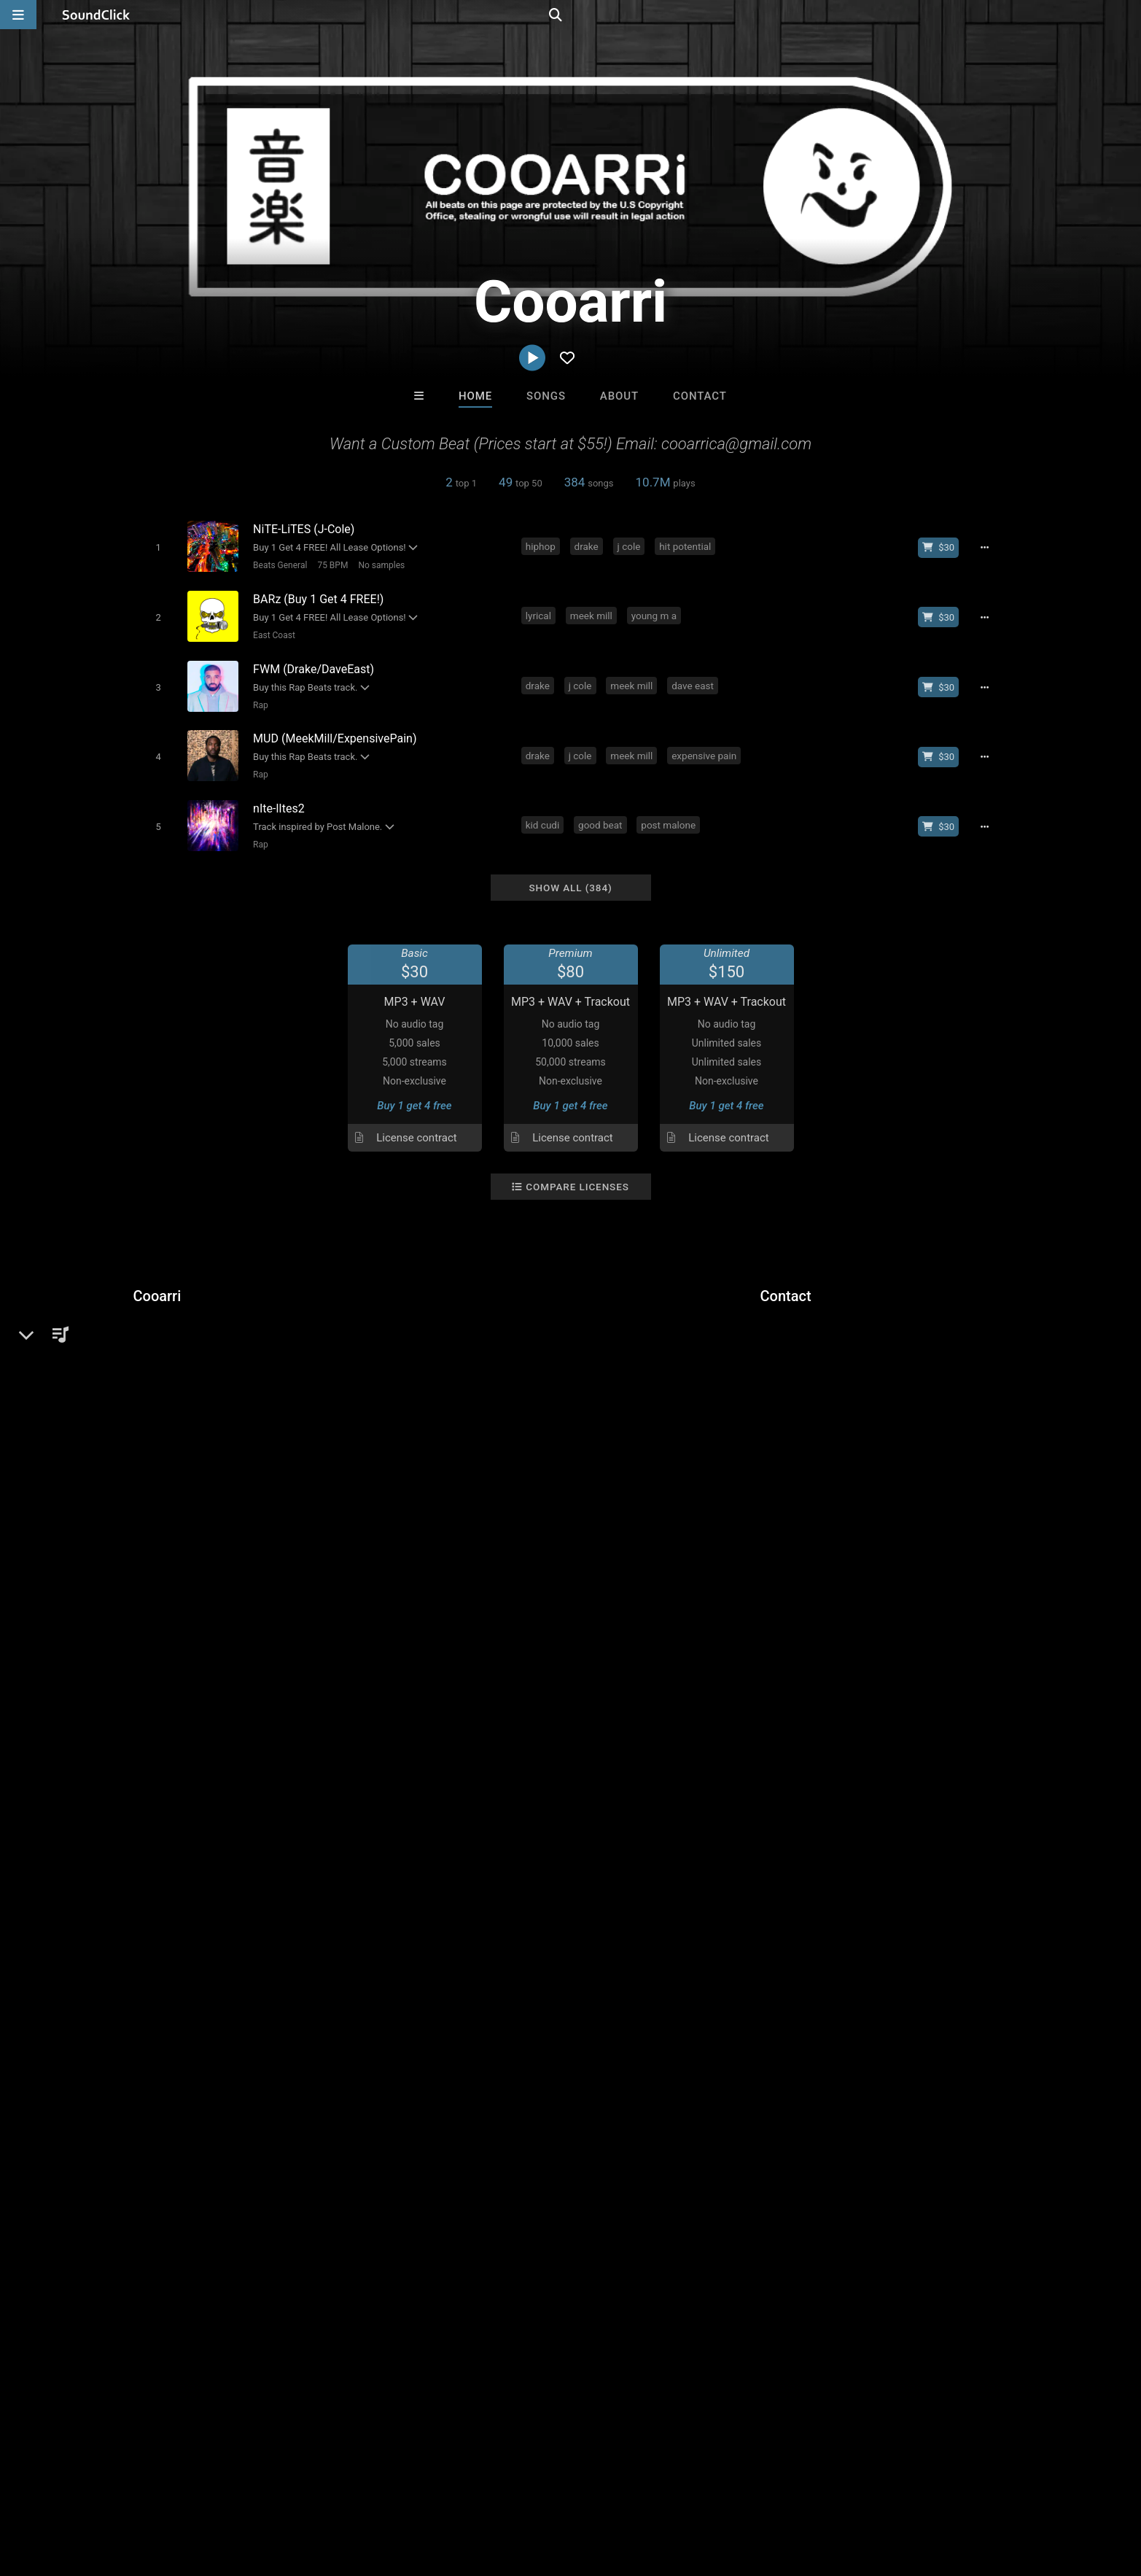  I want to click on meek mill, so click(594, 612).